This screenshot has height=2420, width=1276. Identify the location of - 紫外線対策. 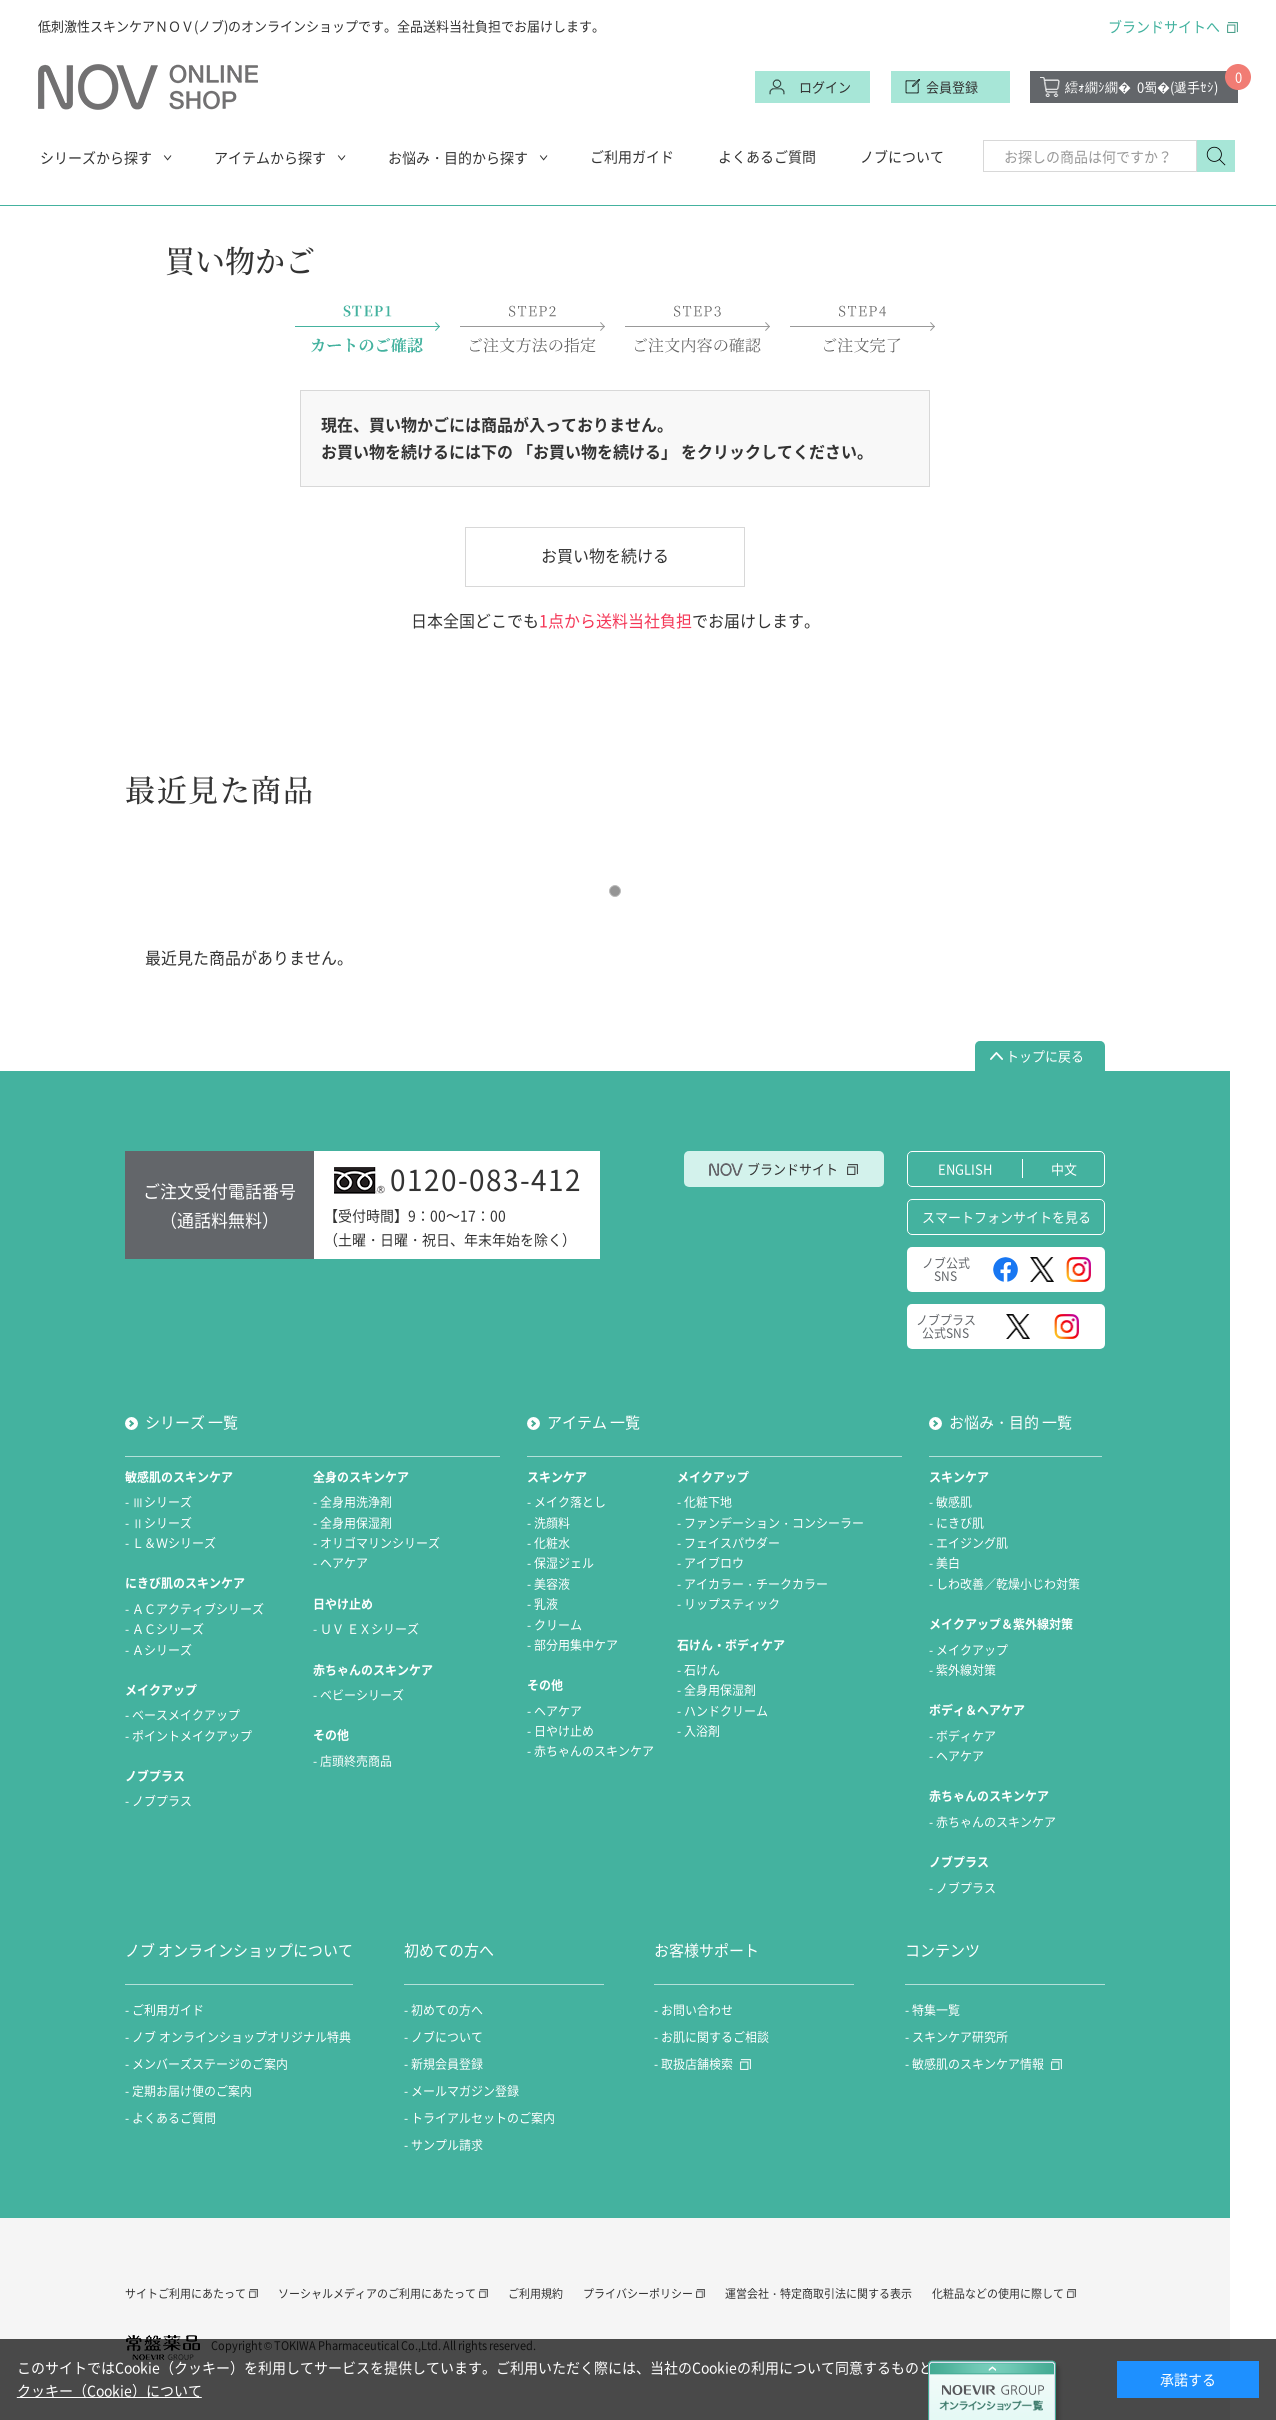
(962, 1670).